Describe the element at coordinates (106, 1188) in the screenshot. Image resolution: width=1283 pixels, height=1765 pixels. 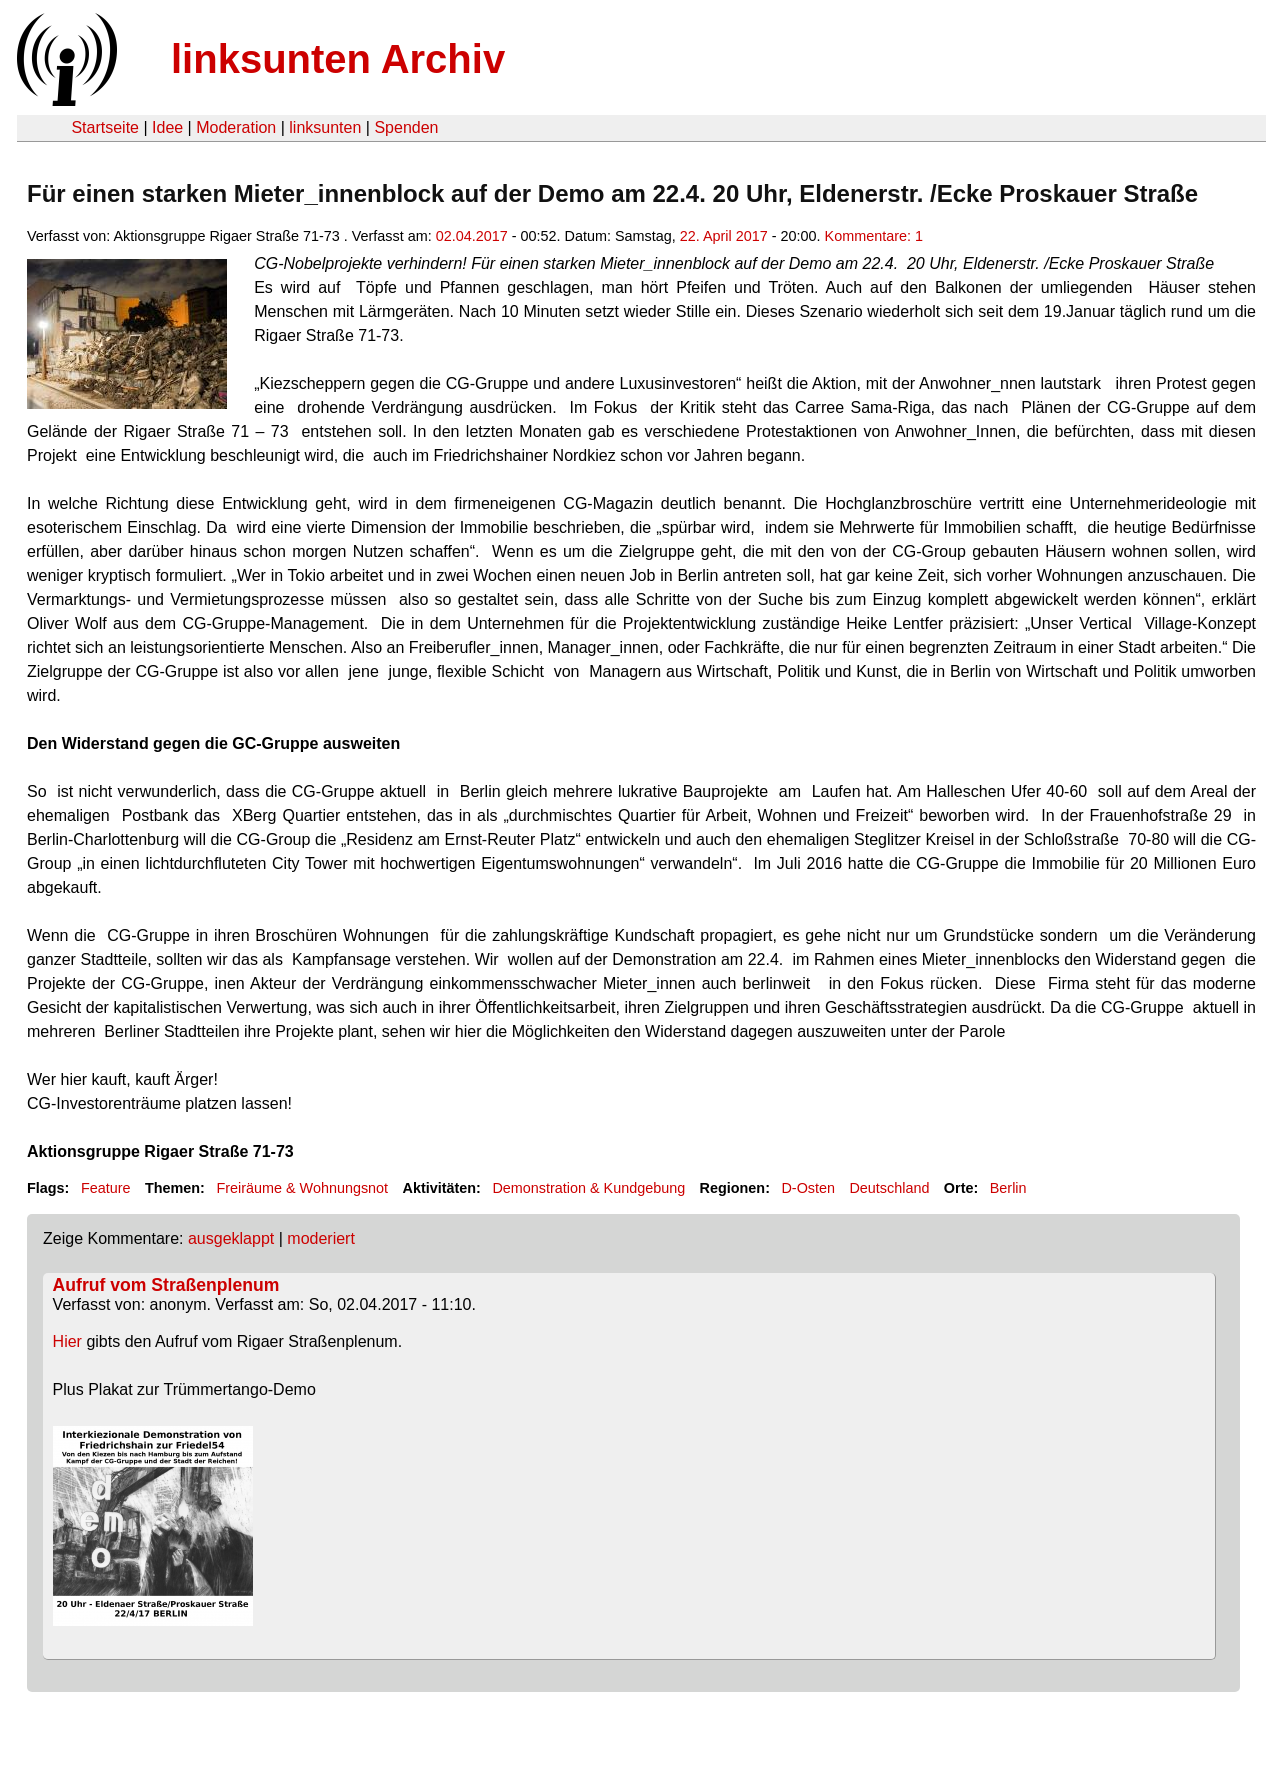
I see `Feature` at that location.